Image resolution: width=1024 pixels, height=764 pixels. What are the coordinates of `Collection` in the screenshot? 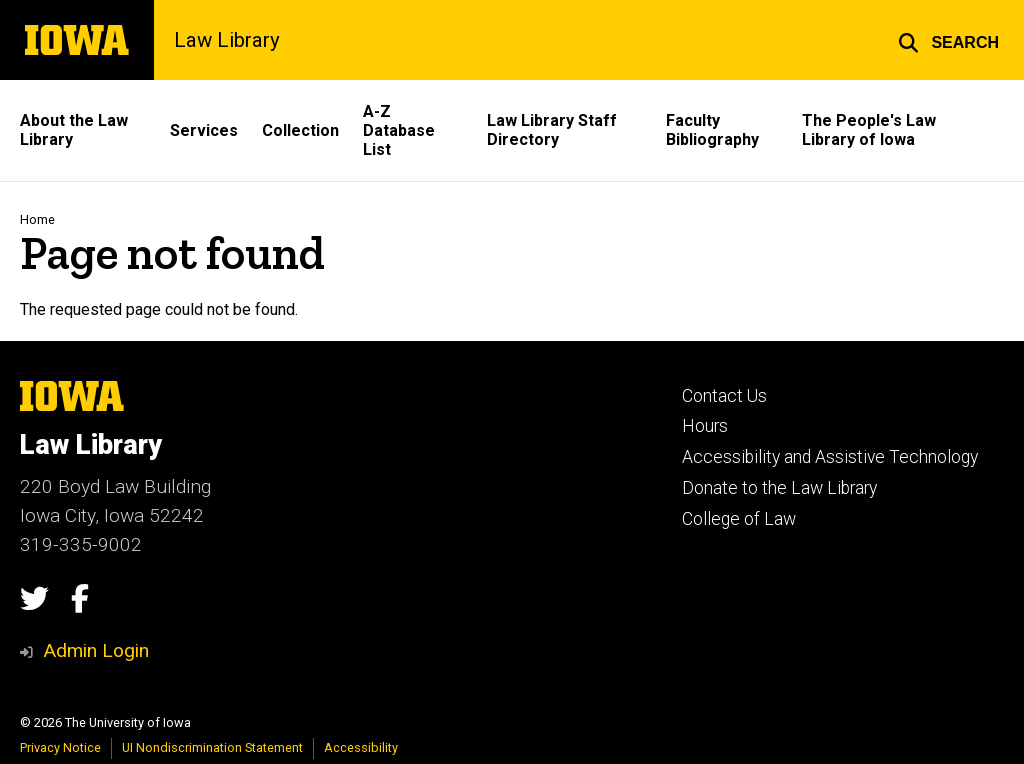 It's located at (300, 130).